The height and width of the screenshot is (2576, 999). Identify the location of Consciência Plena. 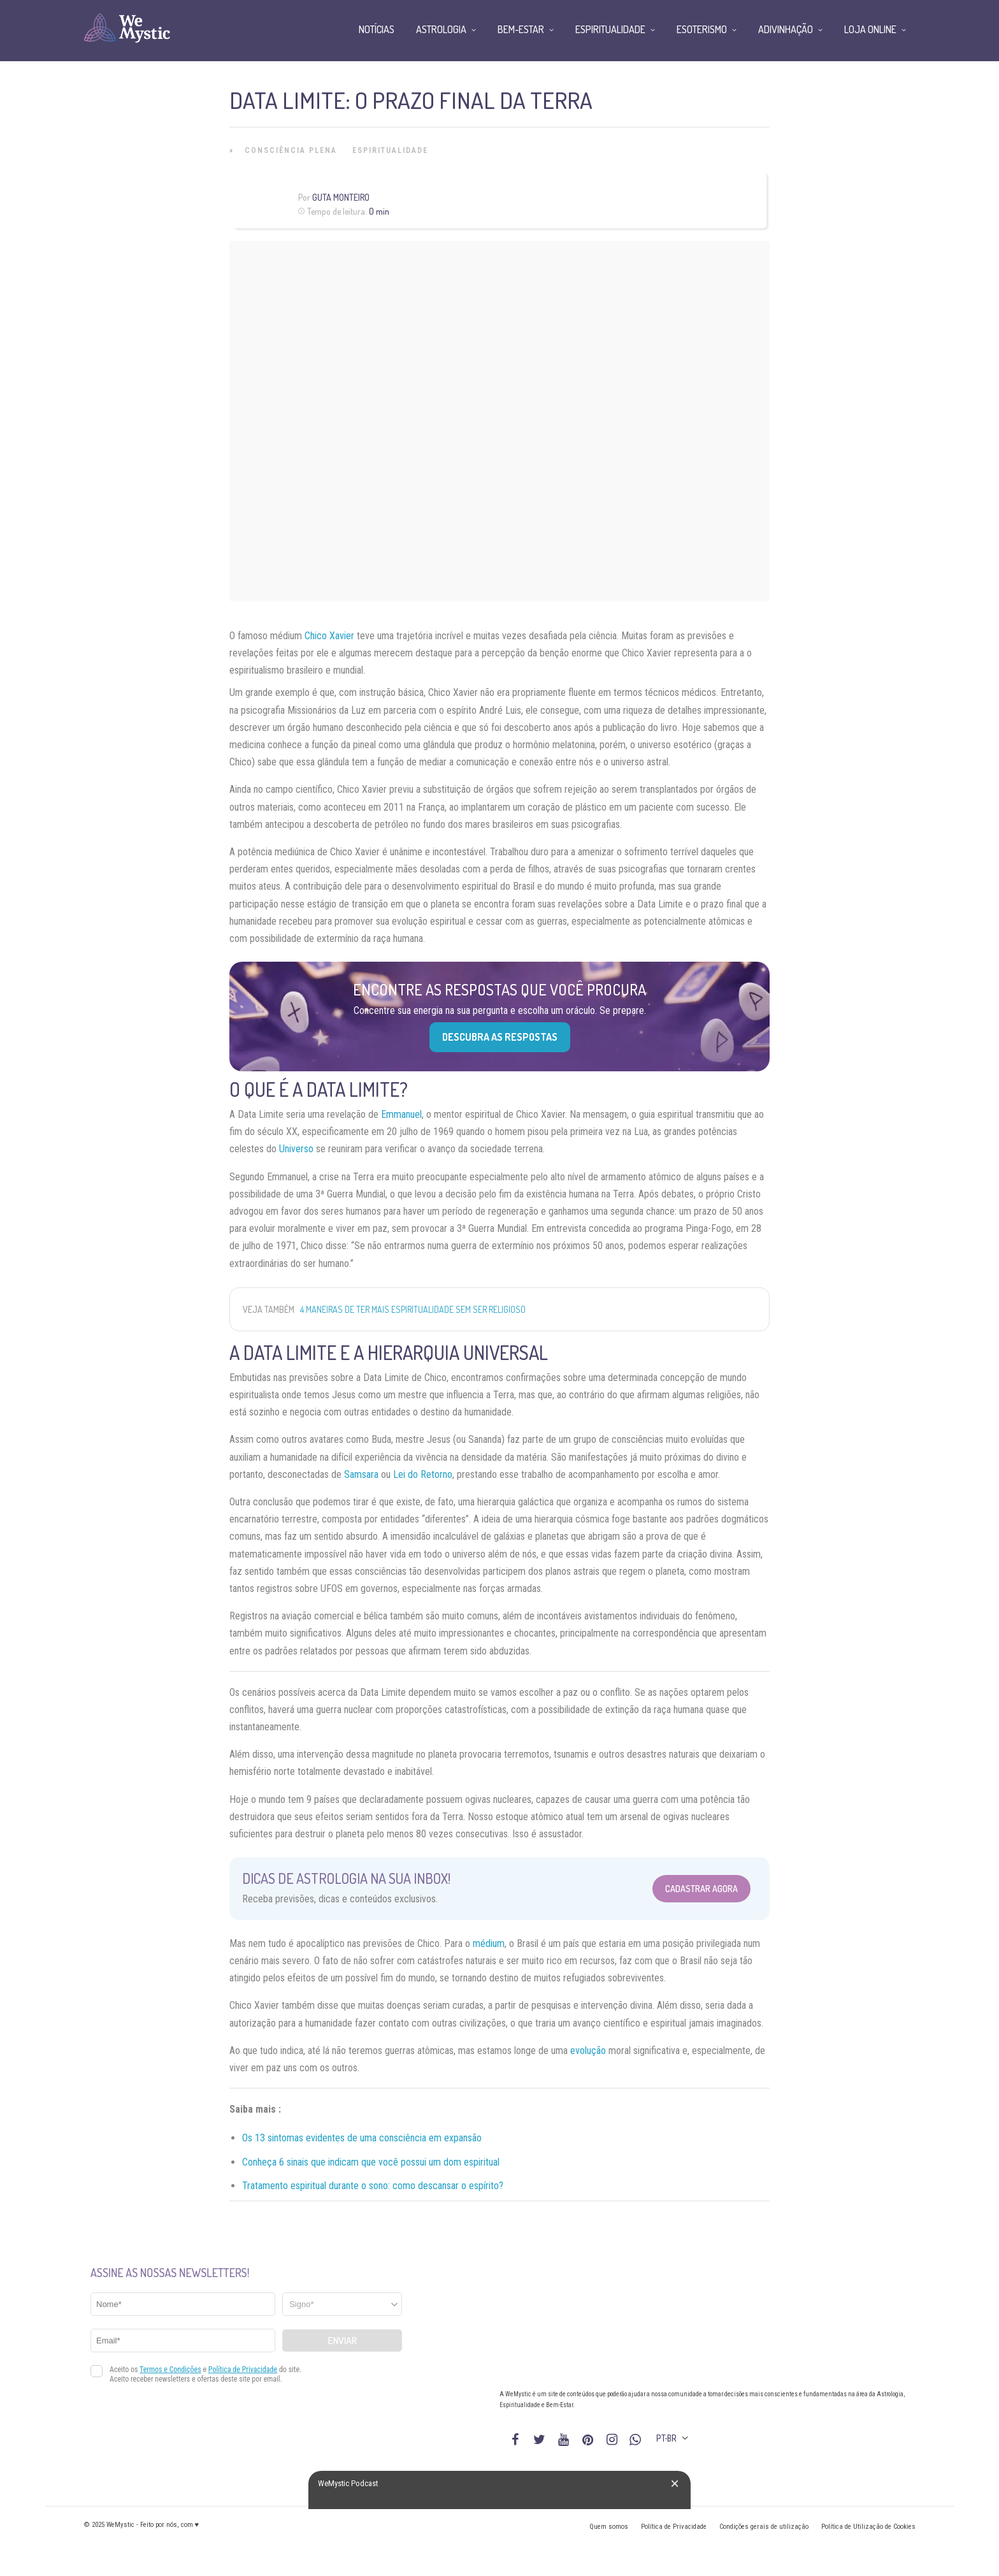
(291, 150).